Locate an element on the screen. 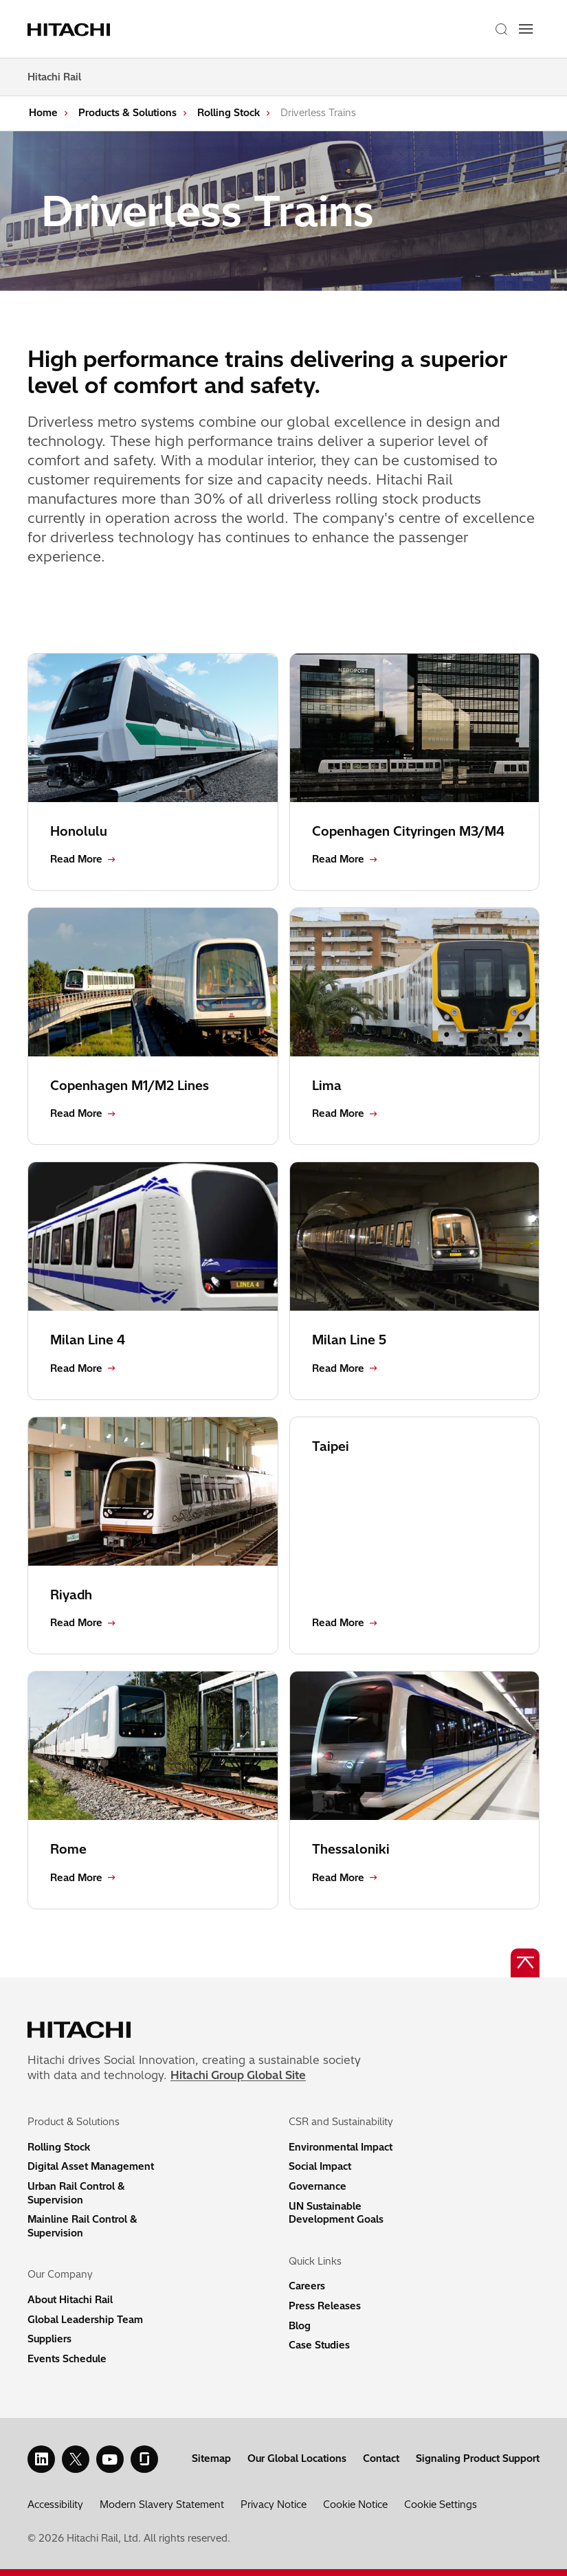  Mainline Rail Control & Supervision is located at coordinates (82, 2226).